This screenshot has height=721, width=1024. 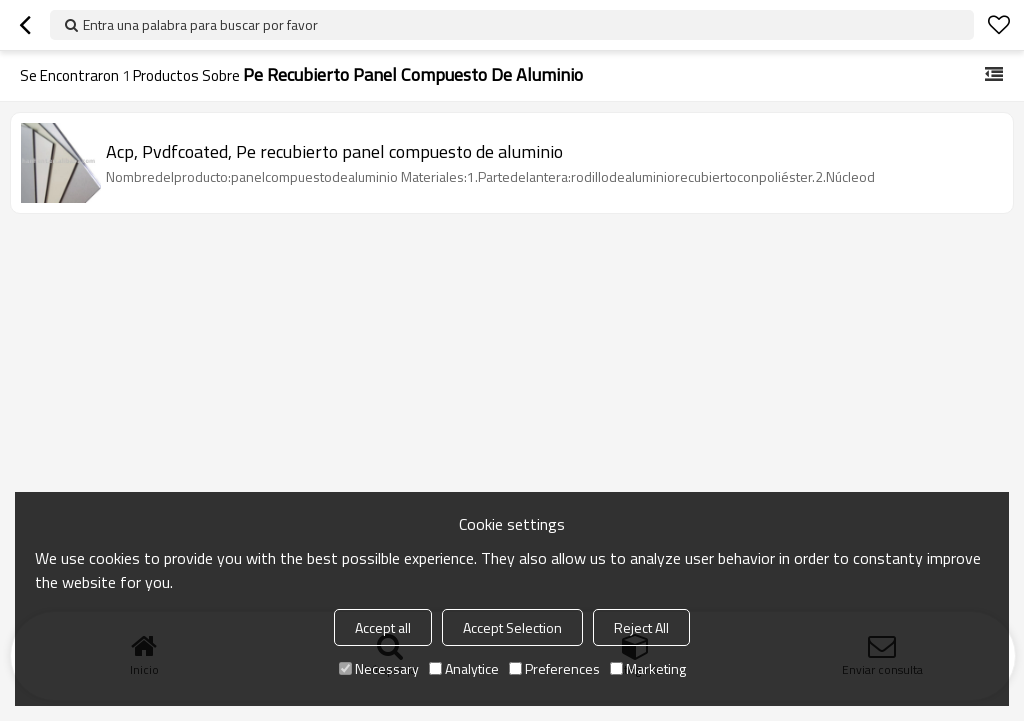 I want to click on Preferences, so click(x=554, y=668).